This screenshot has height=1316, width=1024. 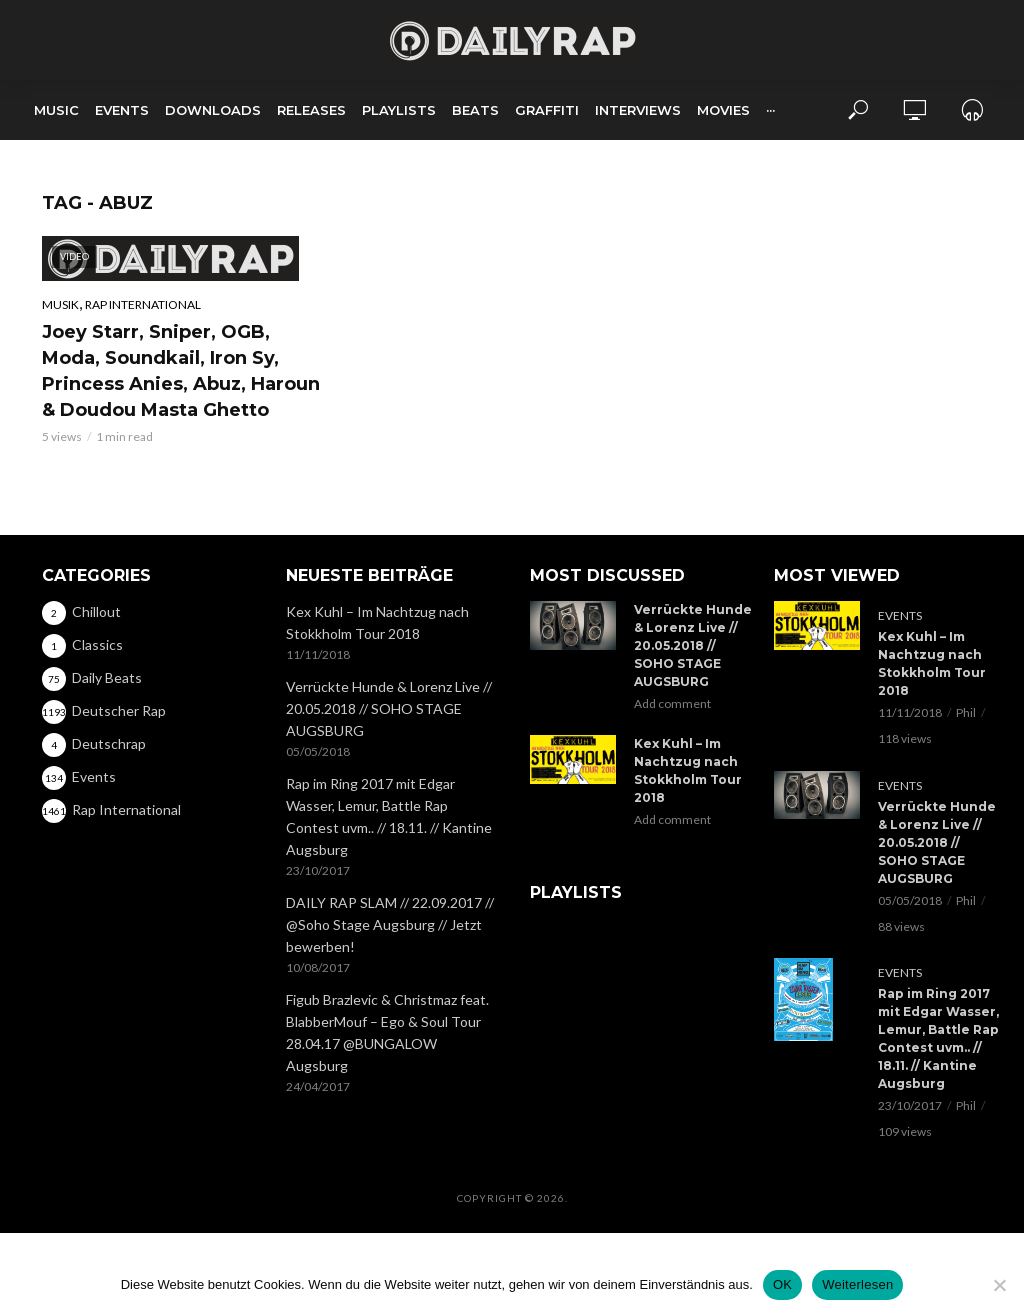 What do you see at coordinates (389, 816) in the screenshot?
I see `Rap im Ring 2017 mit Edgar Wasser, Lemur, Battle Rap Contest uvm.. // 18.11. // Kantine Augsburg` at bounding box center [389, 816].